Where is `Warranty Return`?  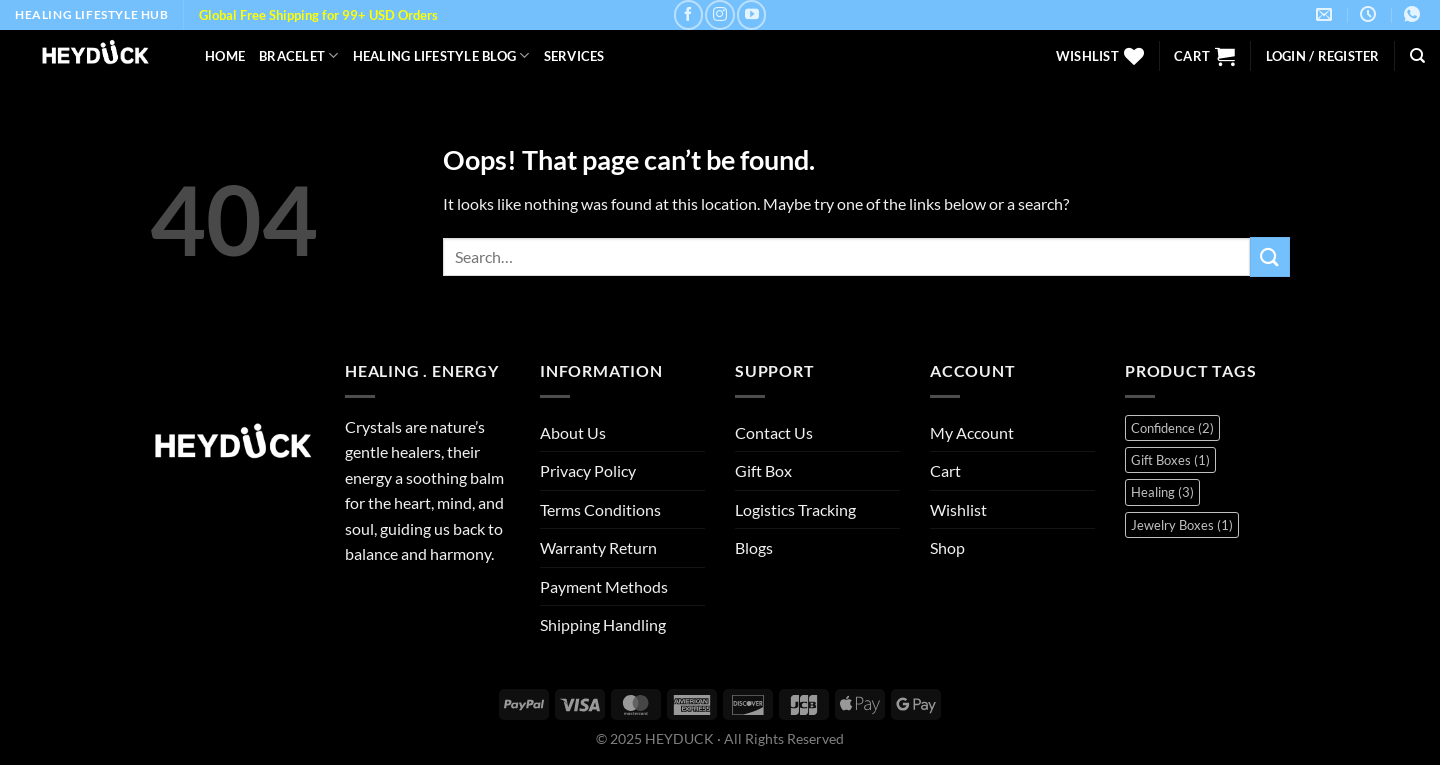
Warranty Return is located at coordinates (598, 547).